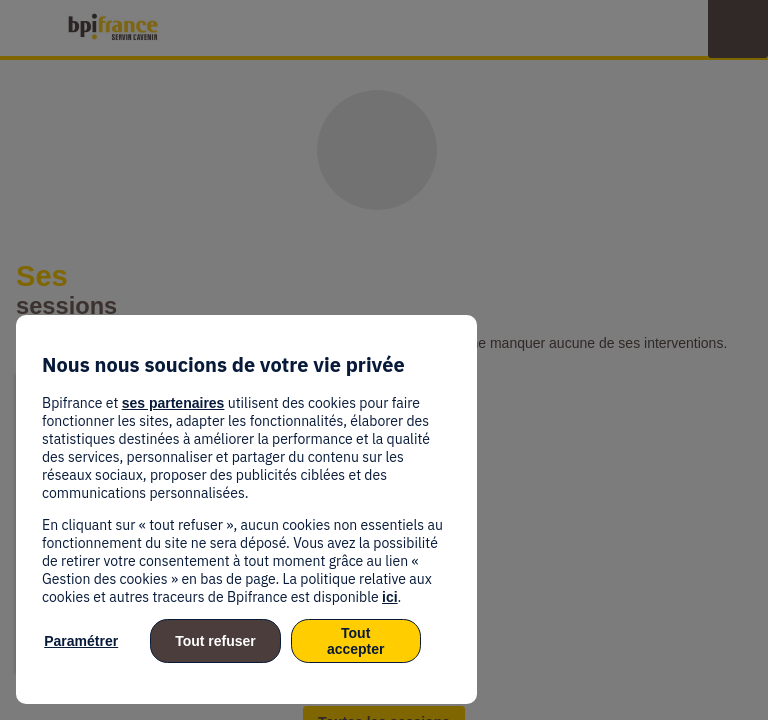 The height and width of the screenshot is (720, 768). What do you see at coordinates (173, 403) in the screenshot?
I see `ses partenaires` at bounding box center [173, 403].